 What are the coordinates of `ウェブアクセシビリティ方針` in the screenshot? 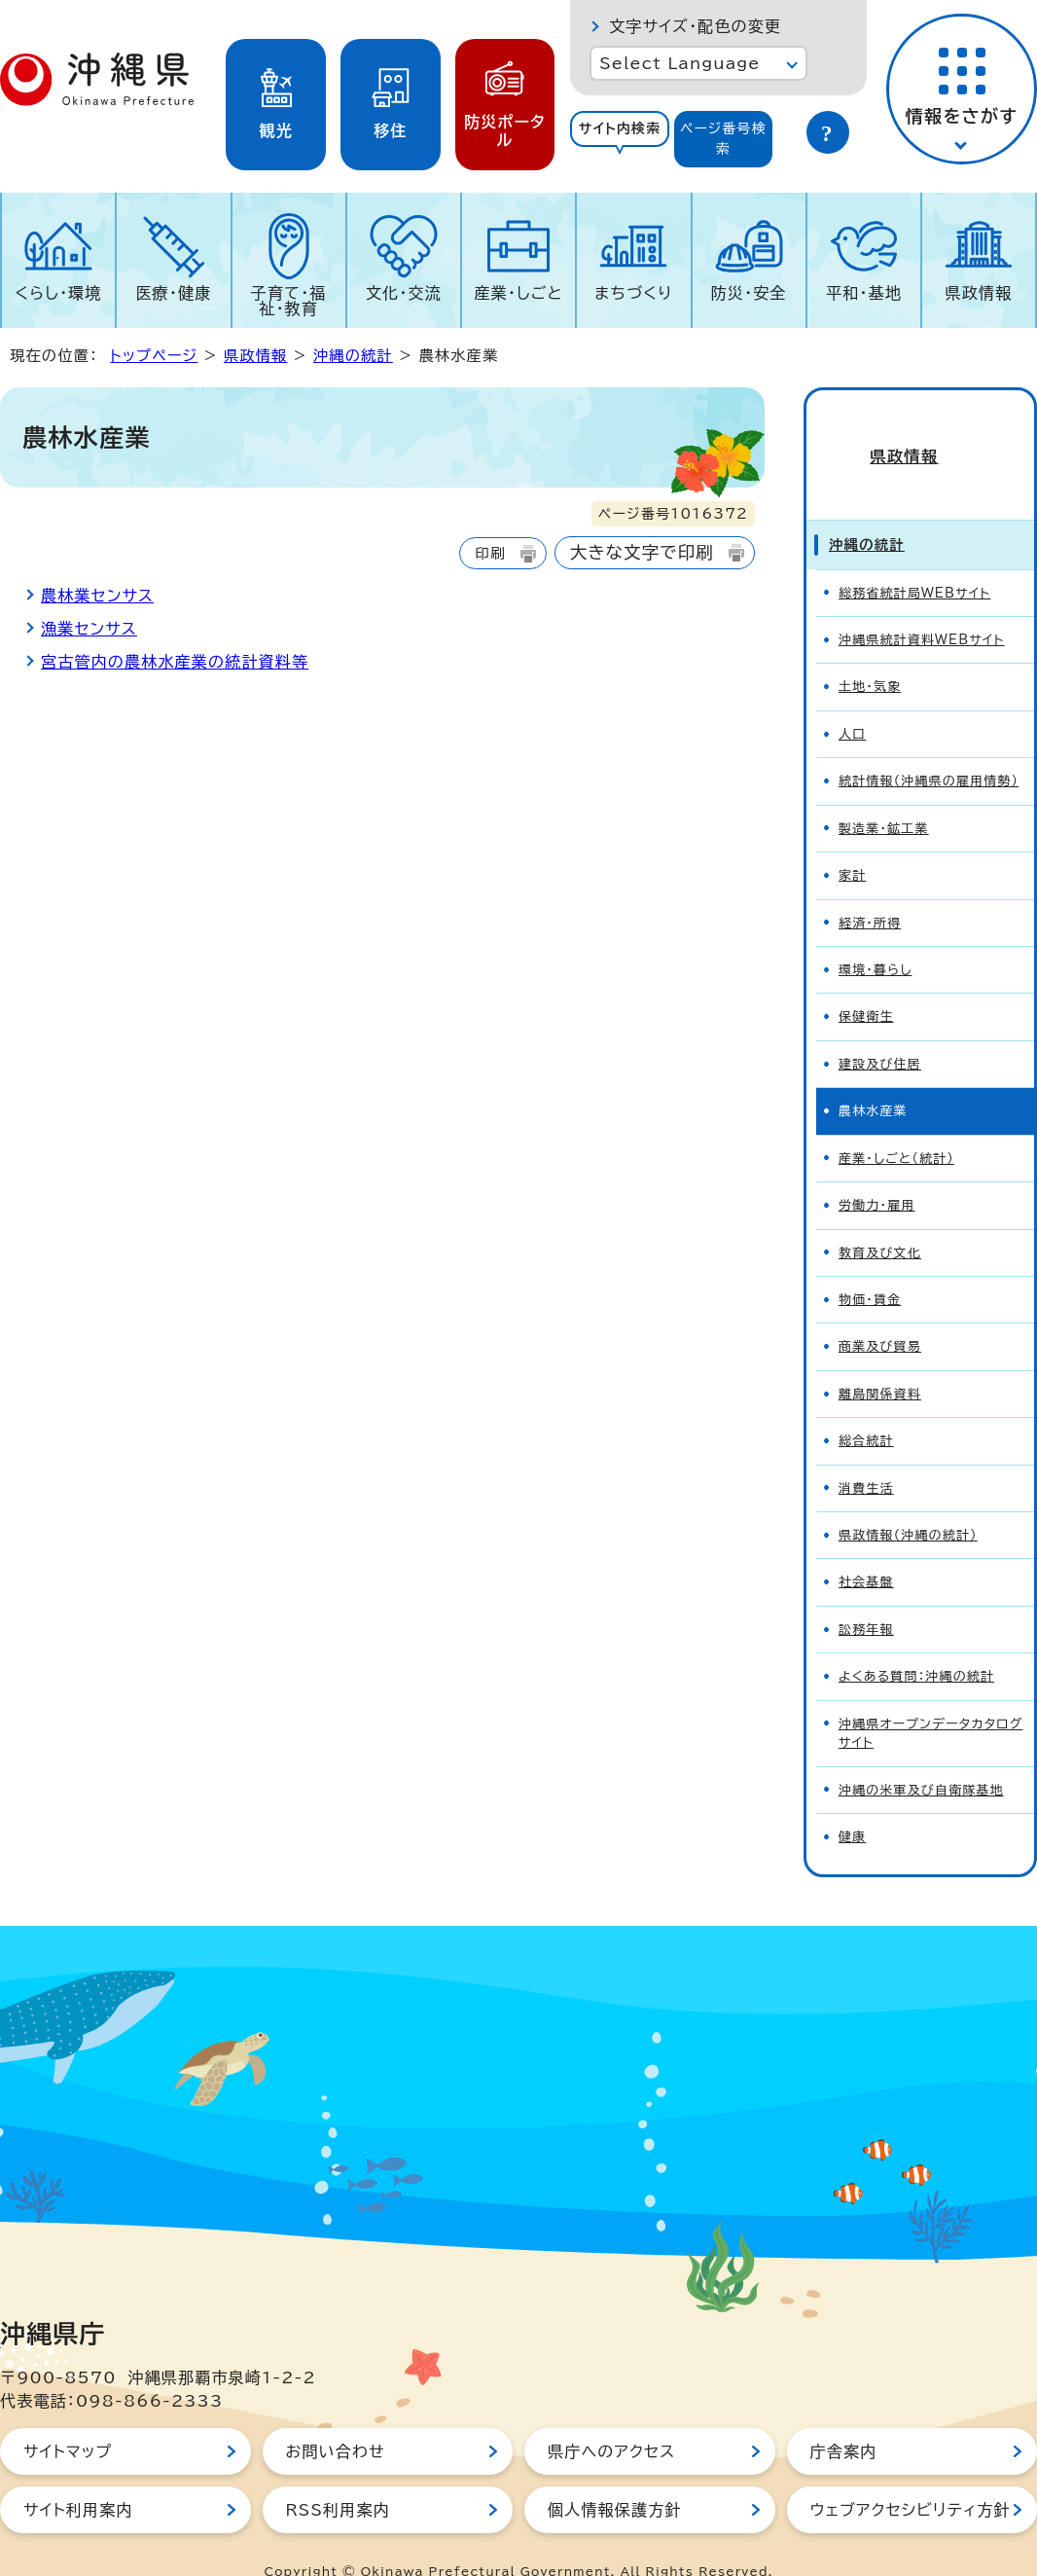 It's located at (910, 2477).